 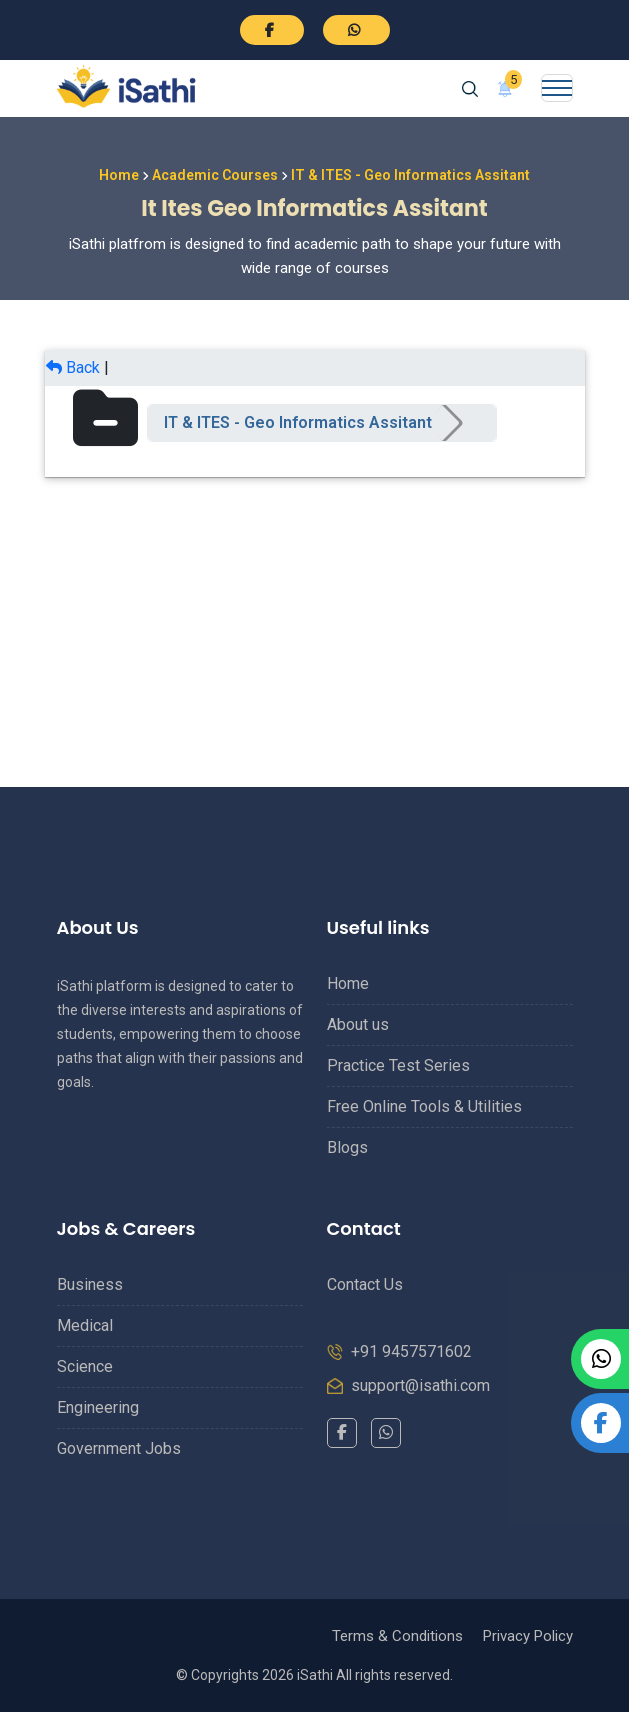 I want to click on Free Online Tools & Utilities, so click(x=424, y=1106).